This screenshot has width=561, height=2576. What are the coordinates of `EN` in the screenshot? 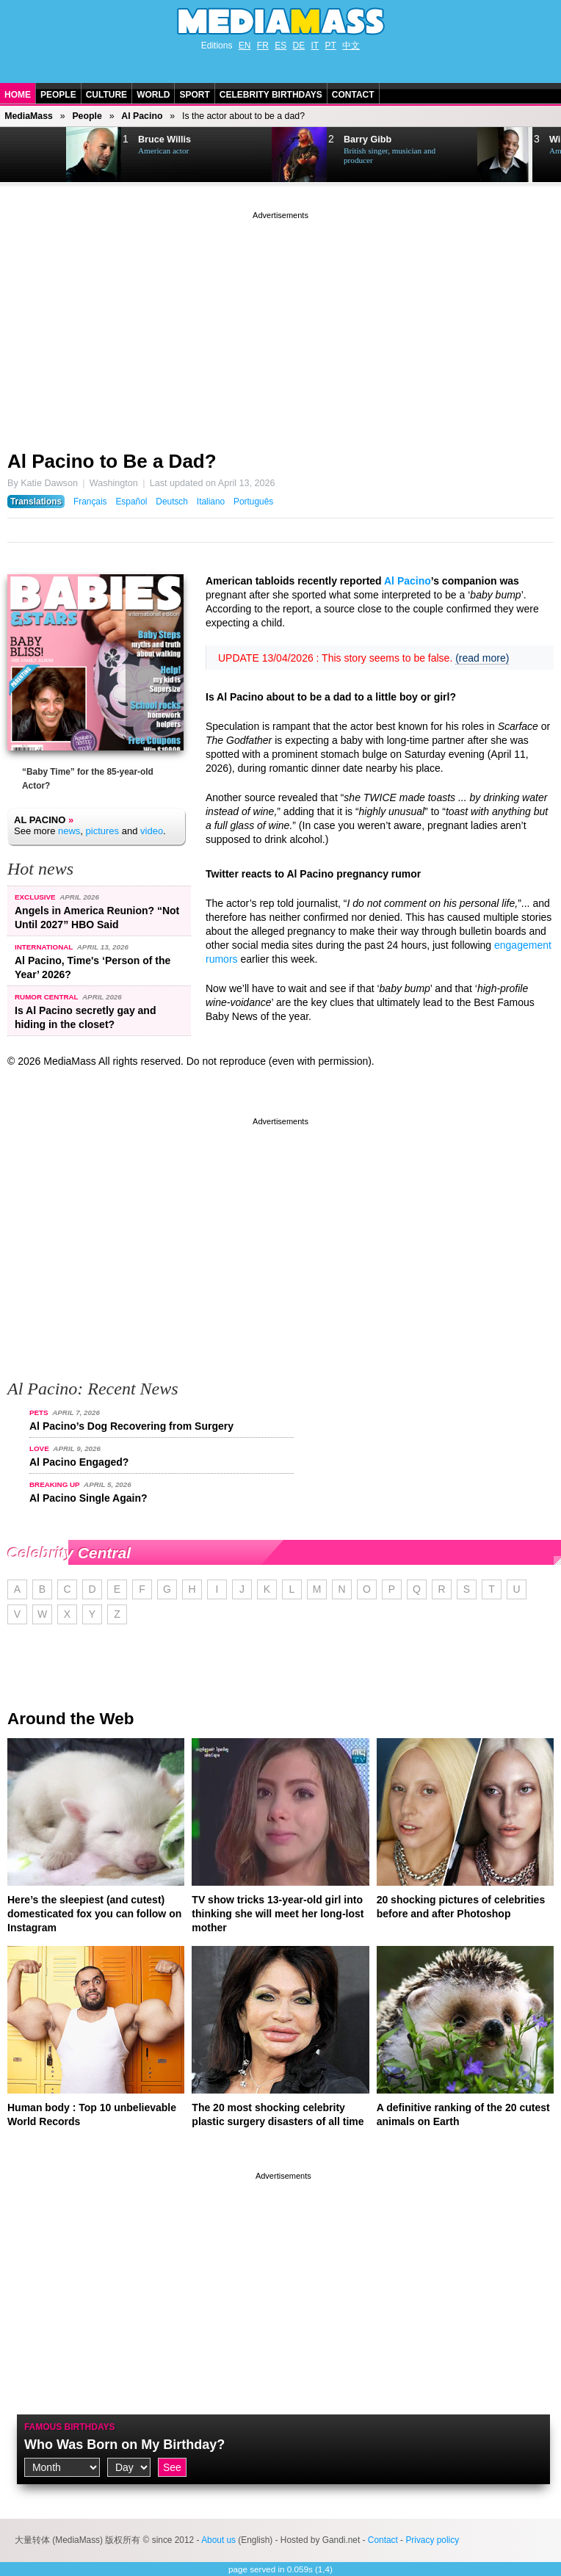 It's located at (245, 45).